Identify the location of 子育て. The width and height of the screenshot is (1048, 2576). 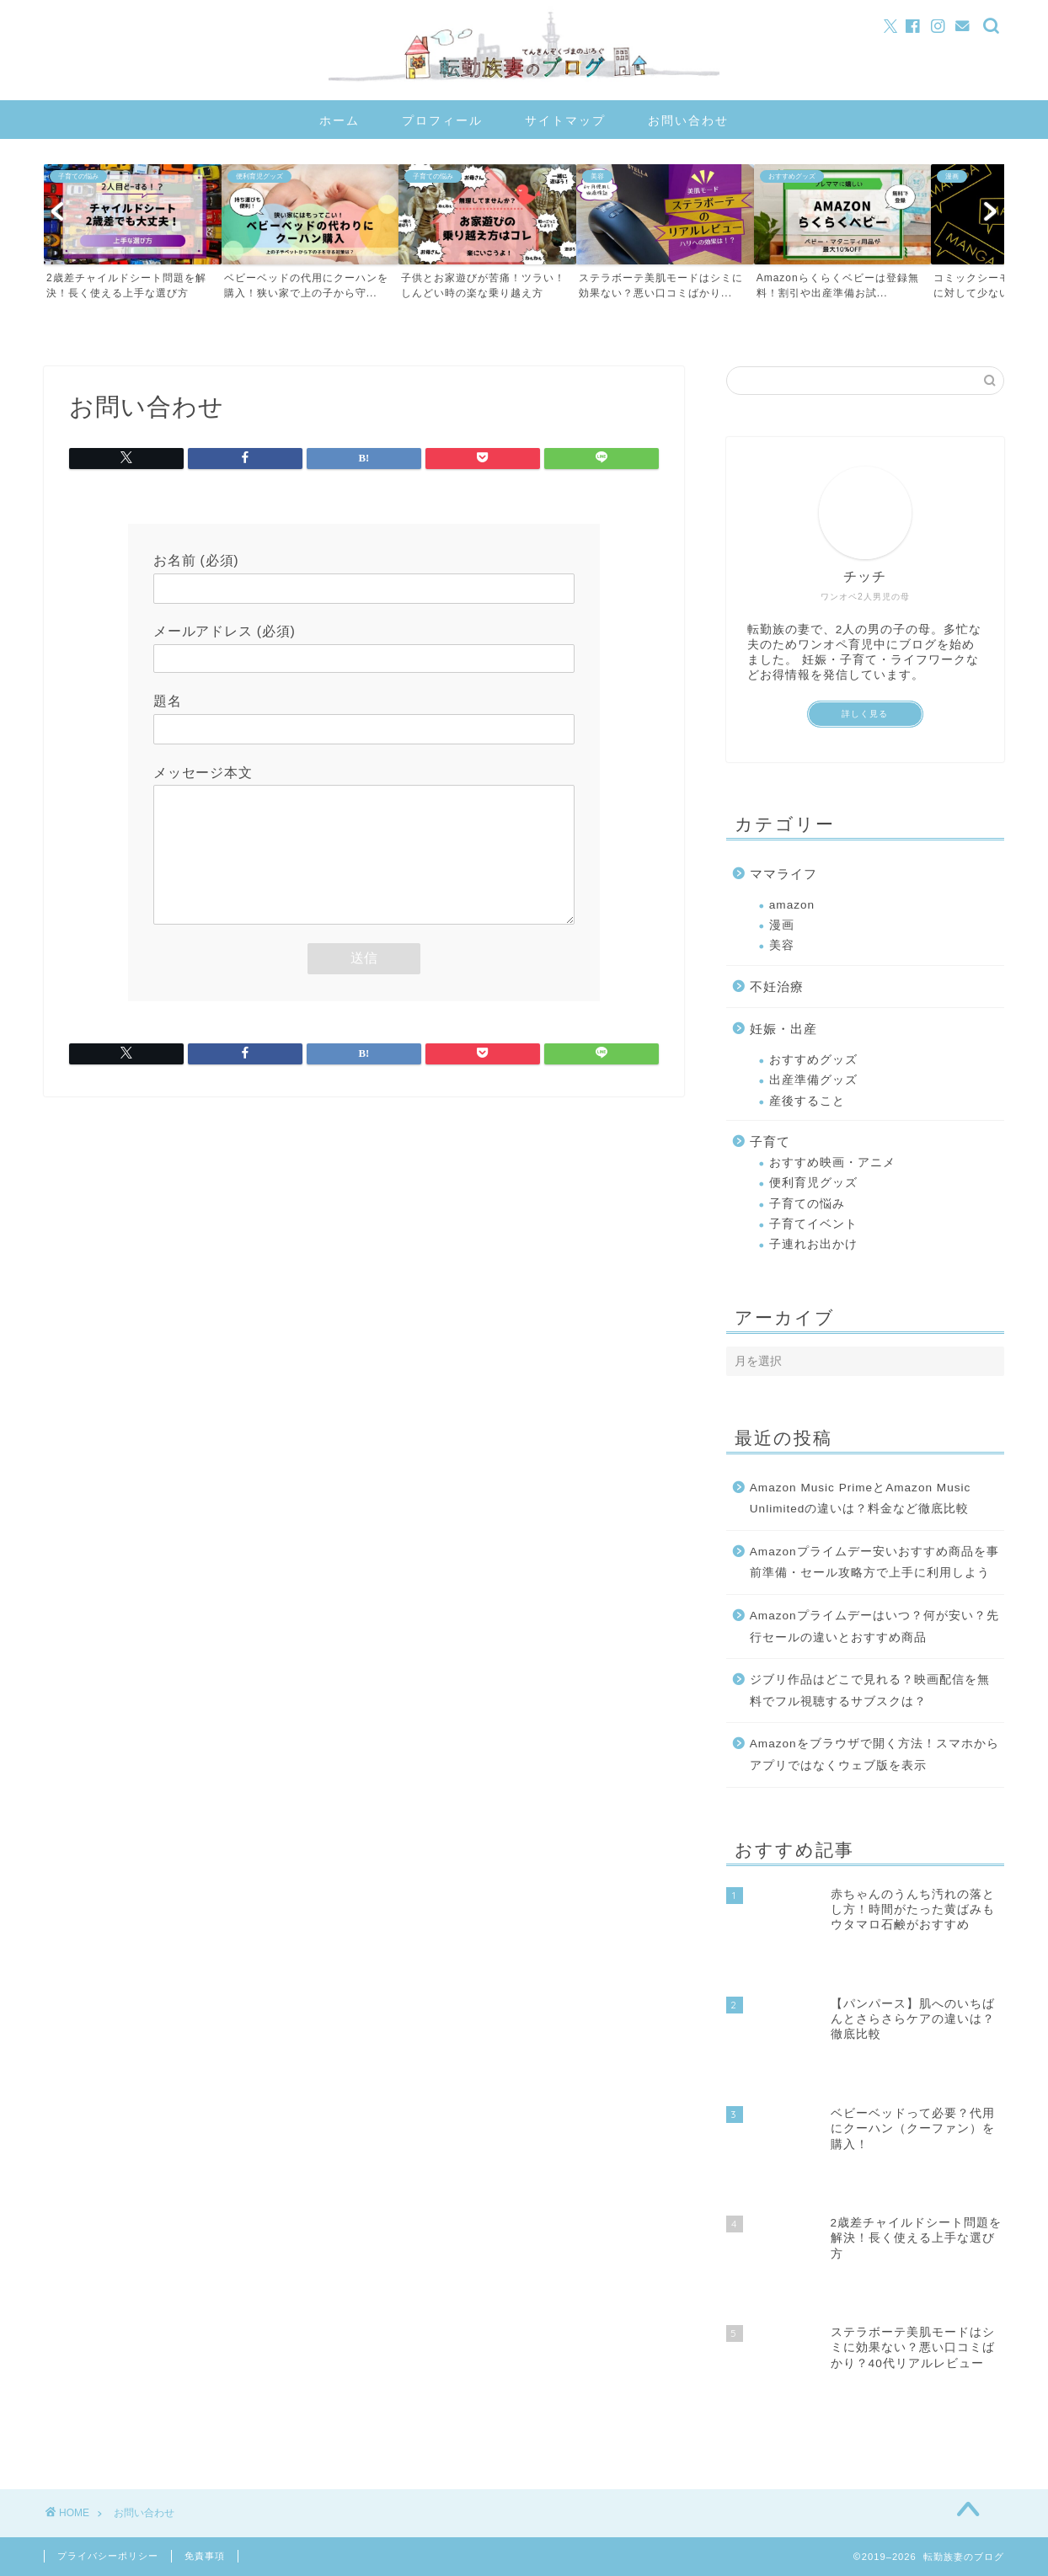
(770, 1141).